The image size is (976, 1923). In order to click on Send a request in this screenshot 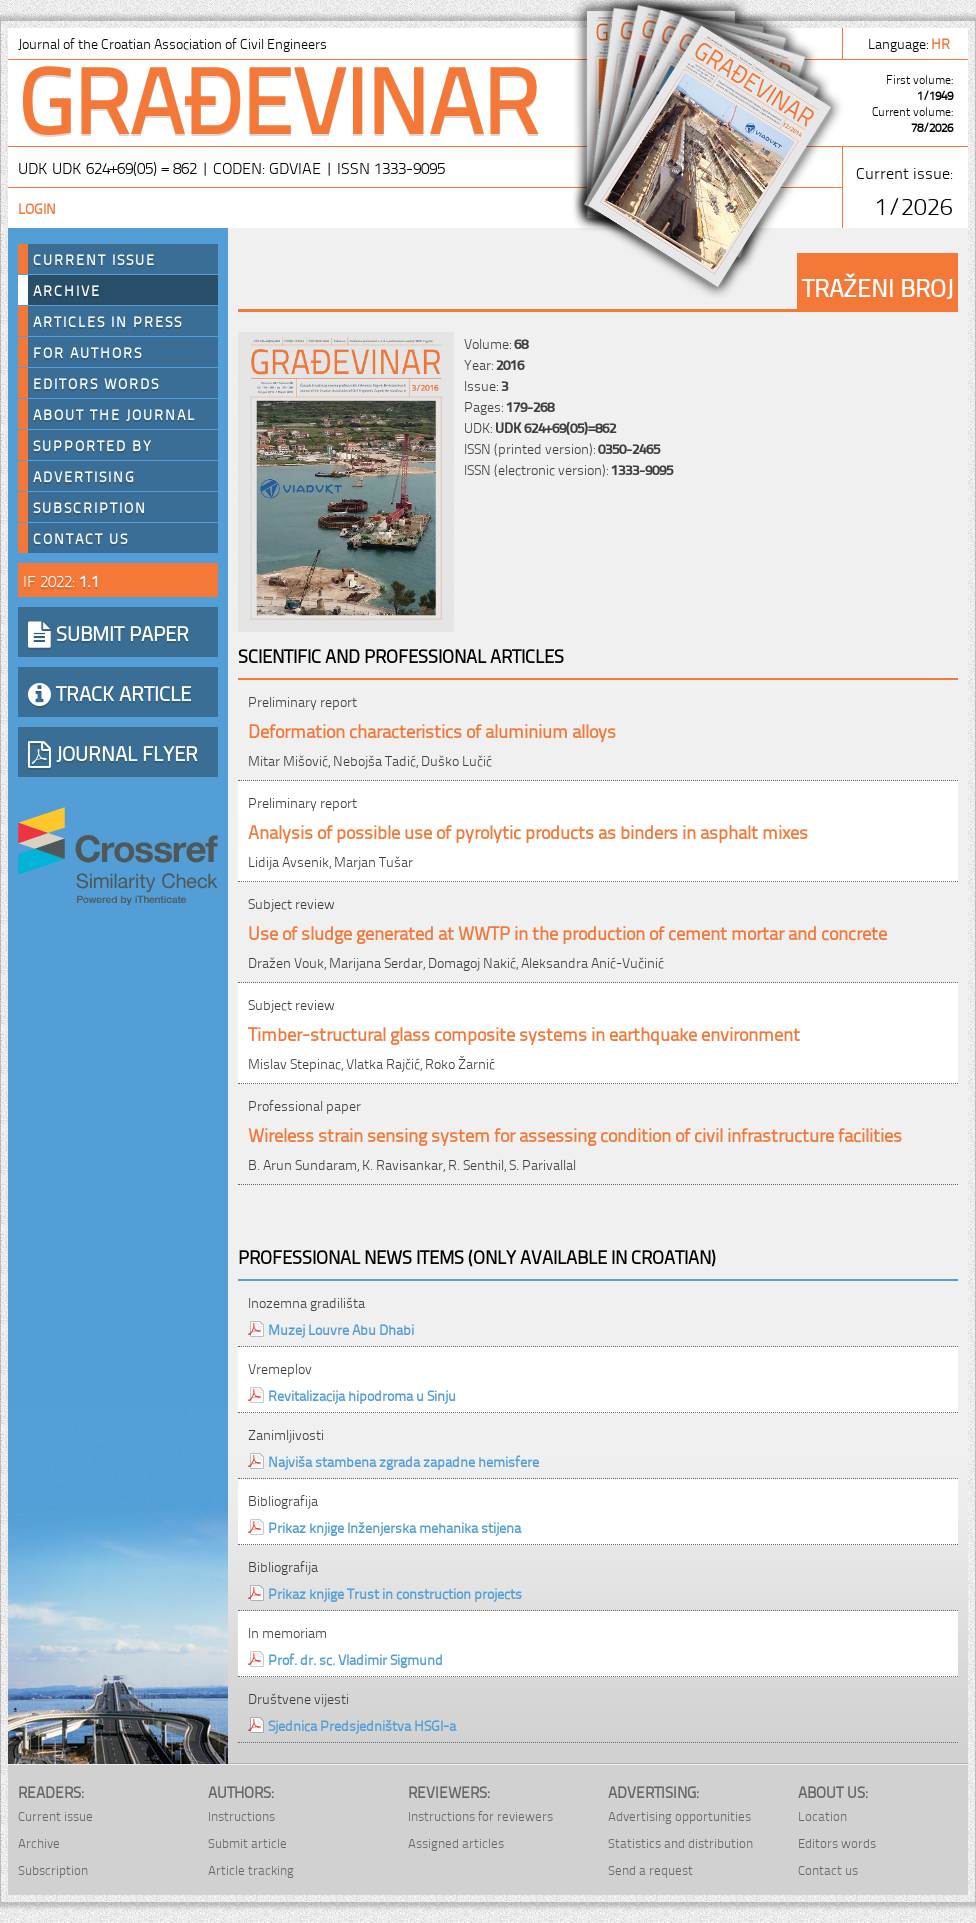, I will do `click(650, 1869)`.